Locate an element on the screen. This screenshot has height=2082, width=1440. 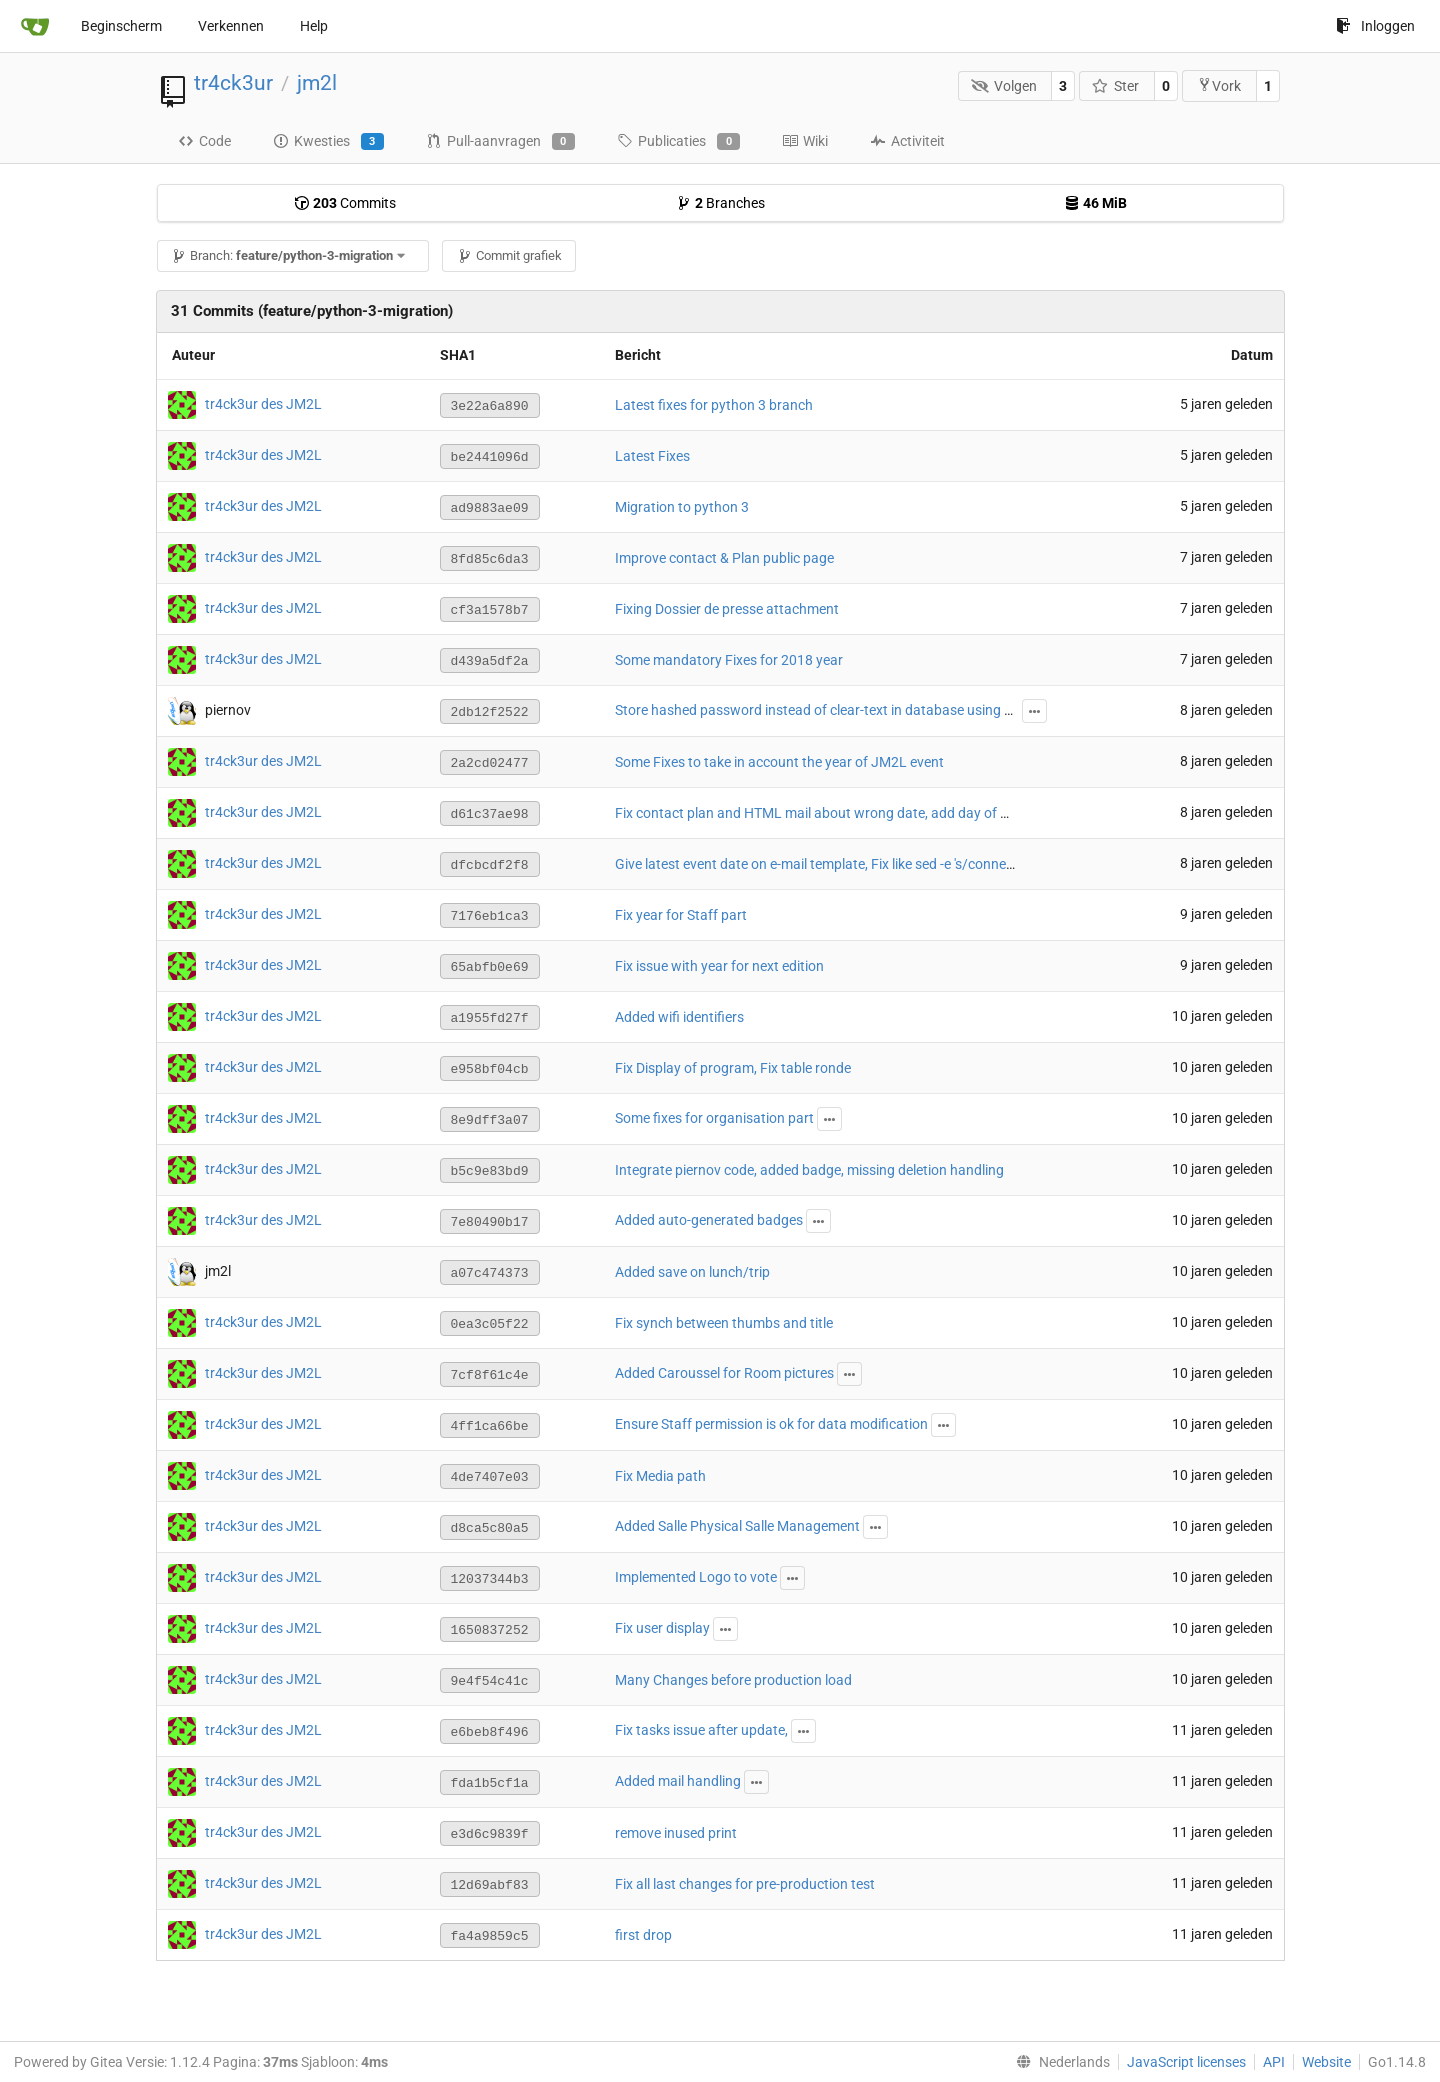
Wiki is located at coordinates (805, 141).